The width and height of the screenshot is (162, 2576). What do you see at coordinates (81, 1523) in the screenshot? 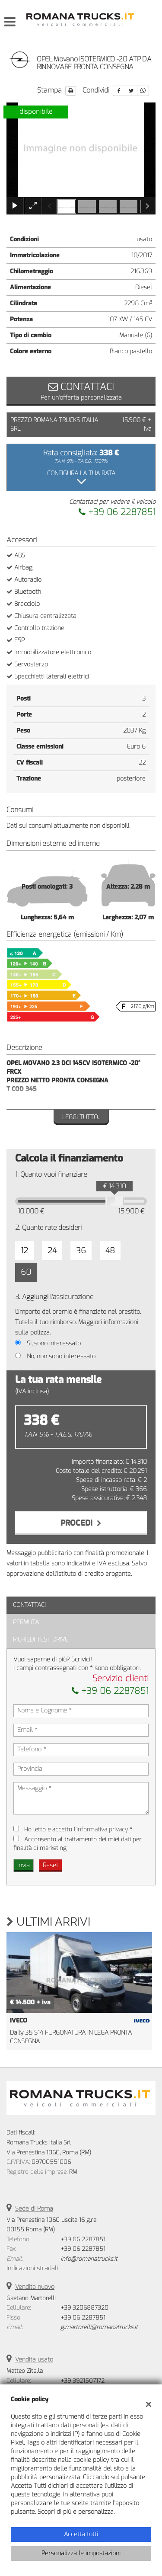
I see `Procedi` at bounding box center [81, 1523].